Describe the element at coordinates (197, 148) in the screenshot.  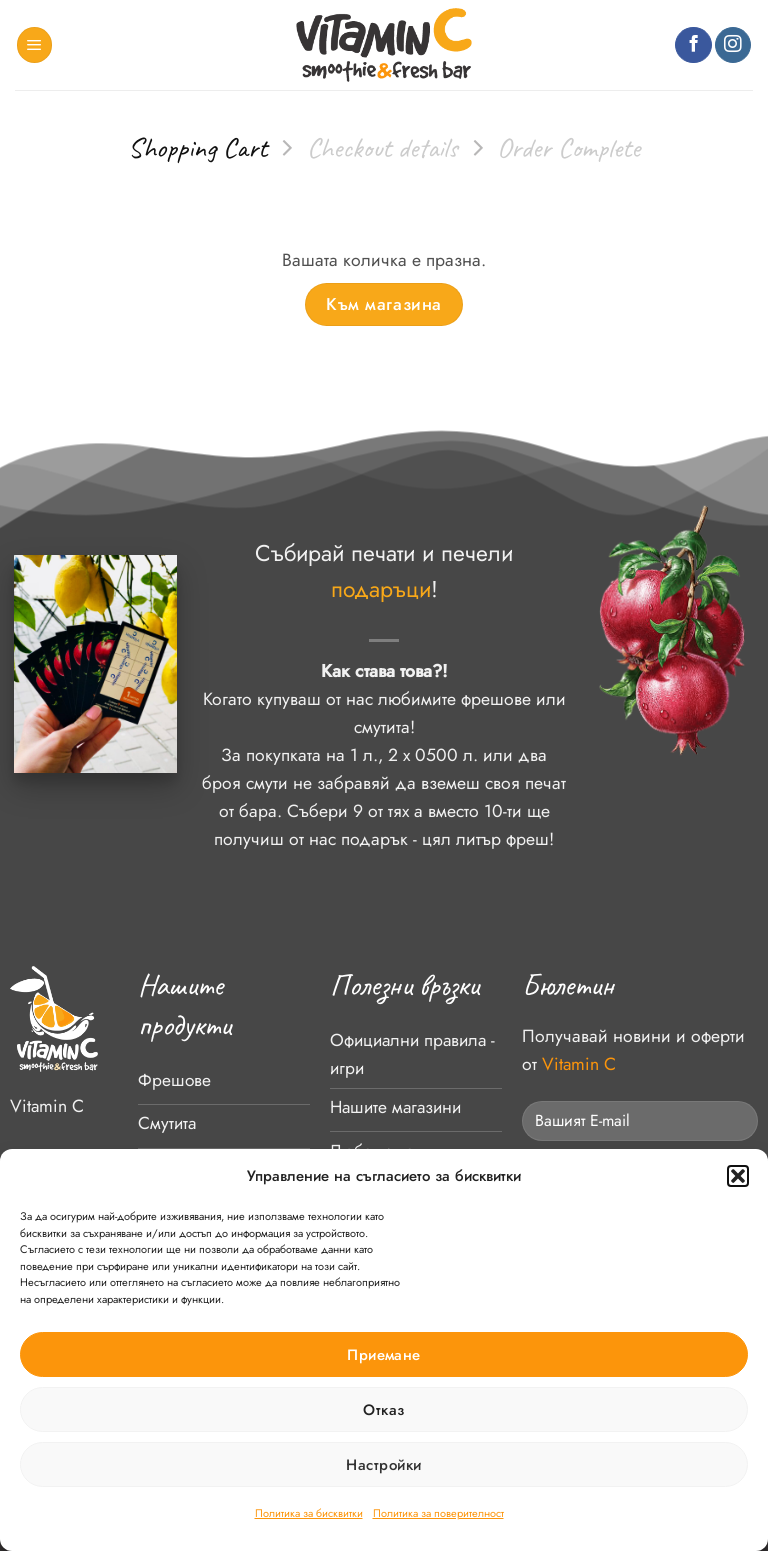
I see `Shopping Cart` at that location.